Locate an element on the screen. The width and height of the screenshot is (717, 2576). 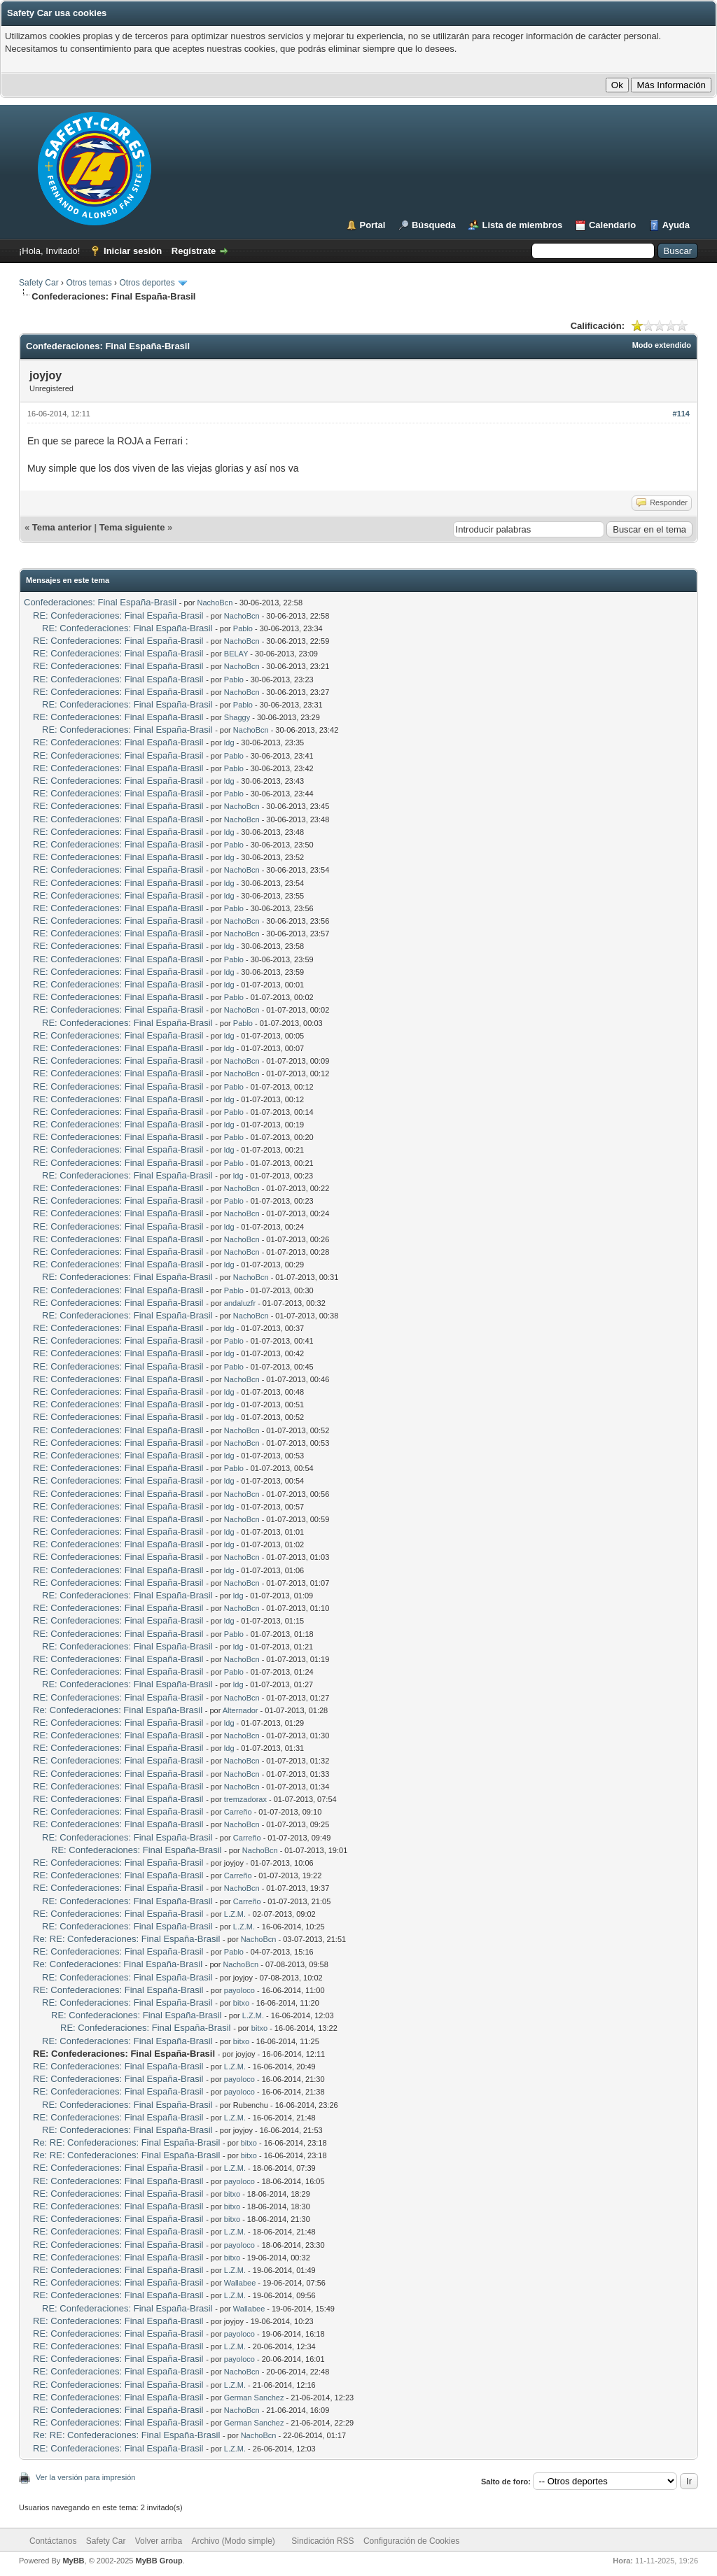
Pablo is located at coordinates (243, 628).